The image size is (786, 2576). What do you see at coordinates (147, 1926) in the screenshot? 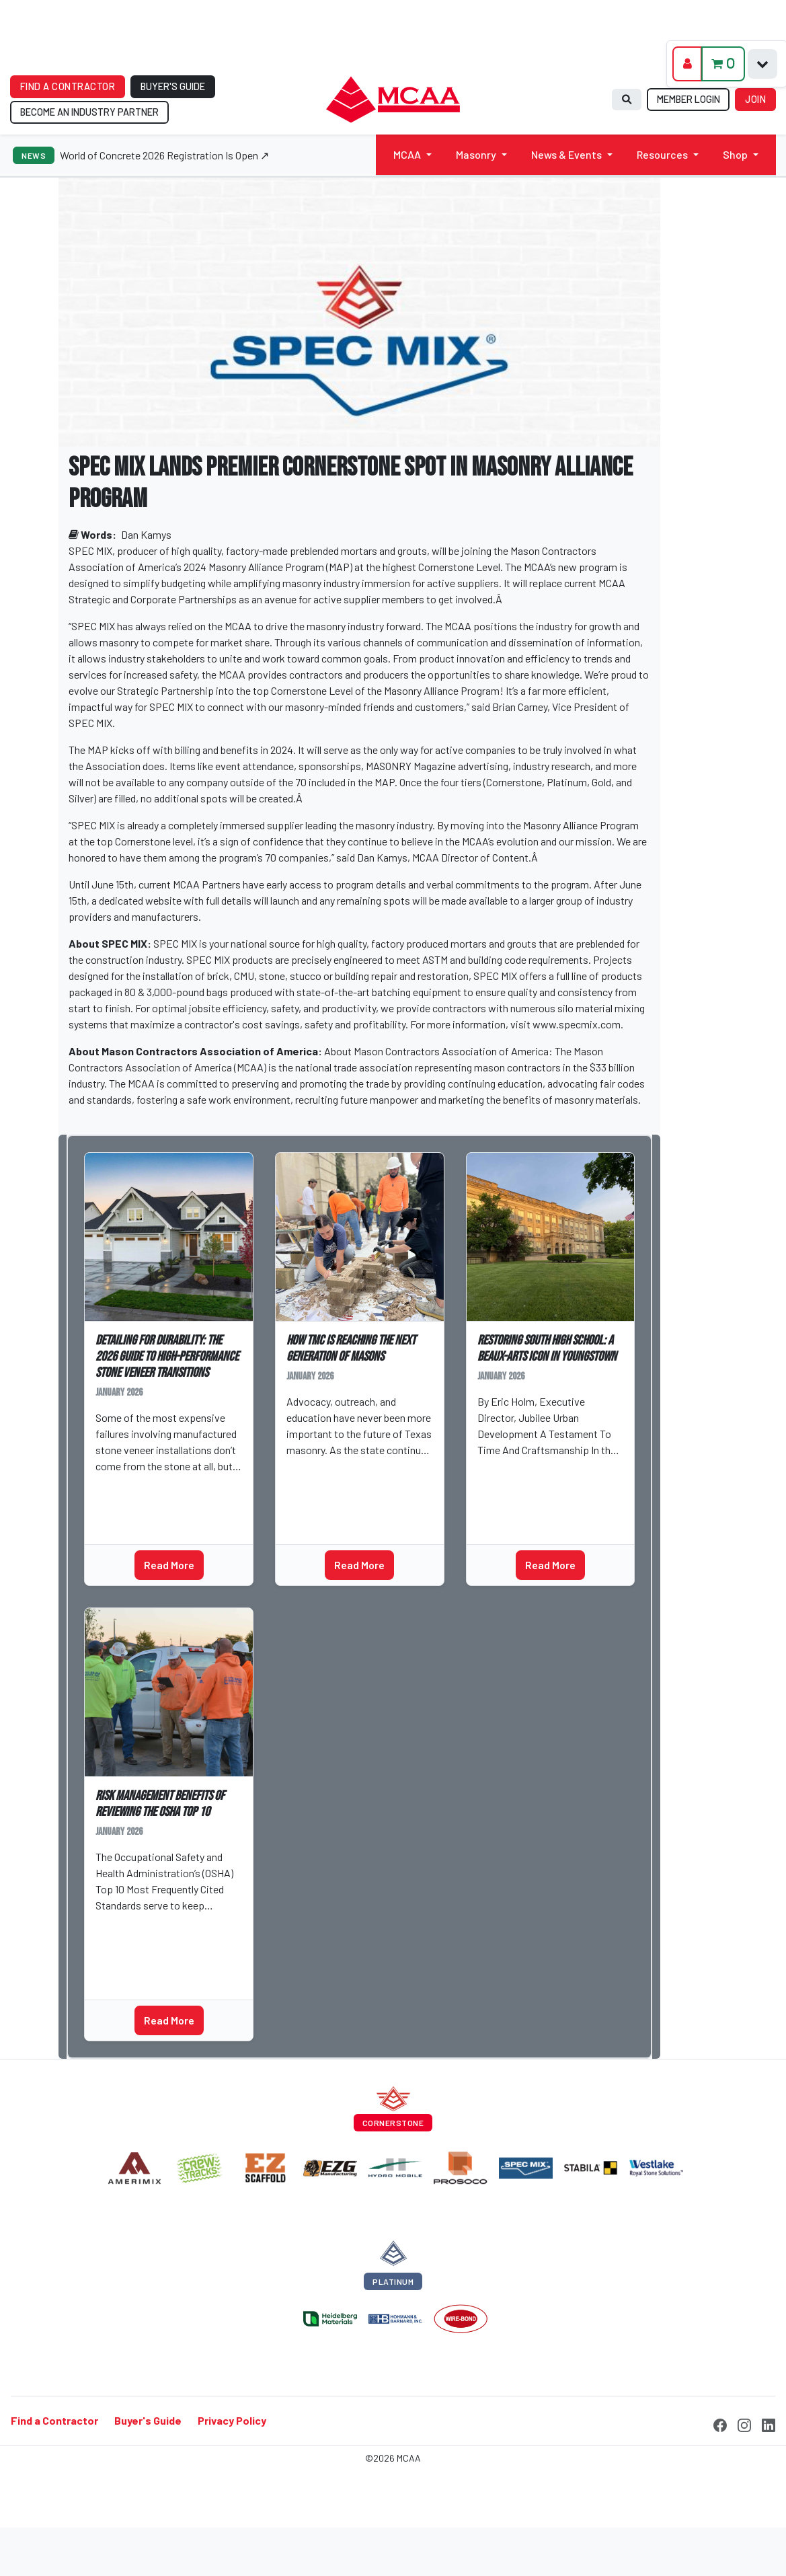
I see `Patrick Cunningham` at bounding box center [147, 1926].